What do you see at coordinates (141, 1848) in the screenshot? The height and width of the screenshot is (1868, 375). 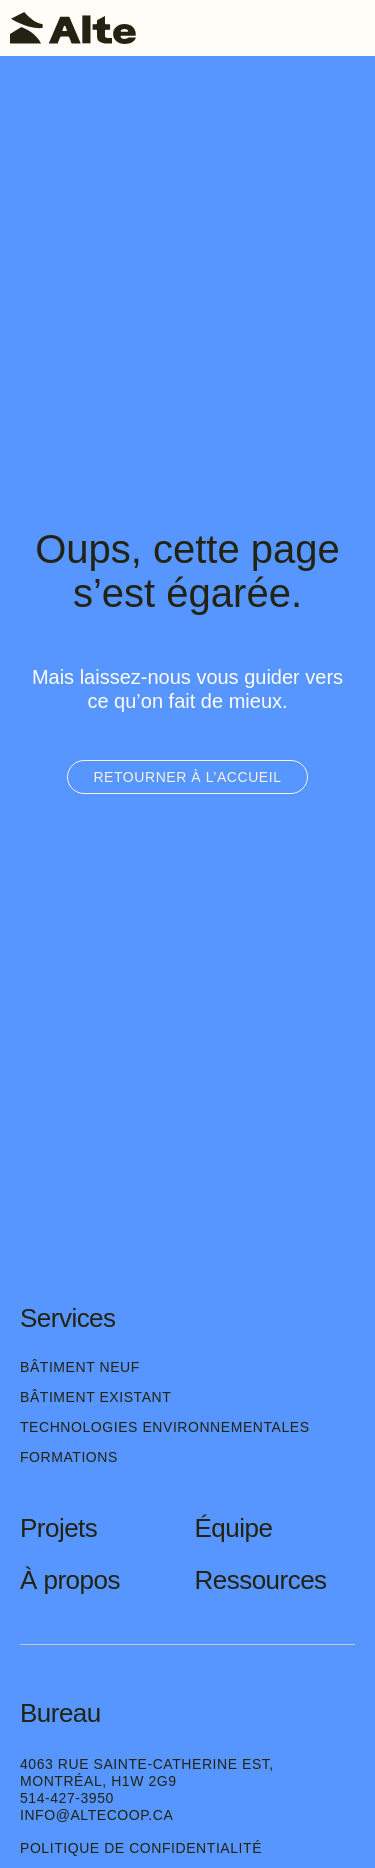 I see `Politique de confidentialité` at bounding box center [141, 1848].